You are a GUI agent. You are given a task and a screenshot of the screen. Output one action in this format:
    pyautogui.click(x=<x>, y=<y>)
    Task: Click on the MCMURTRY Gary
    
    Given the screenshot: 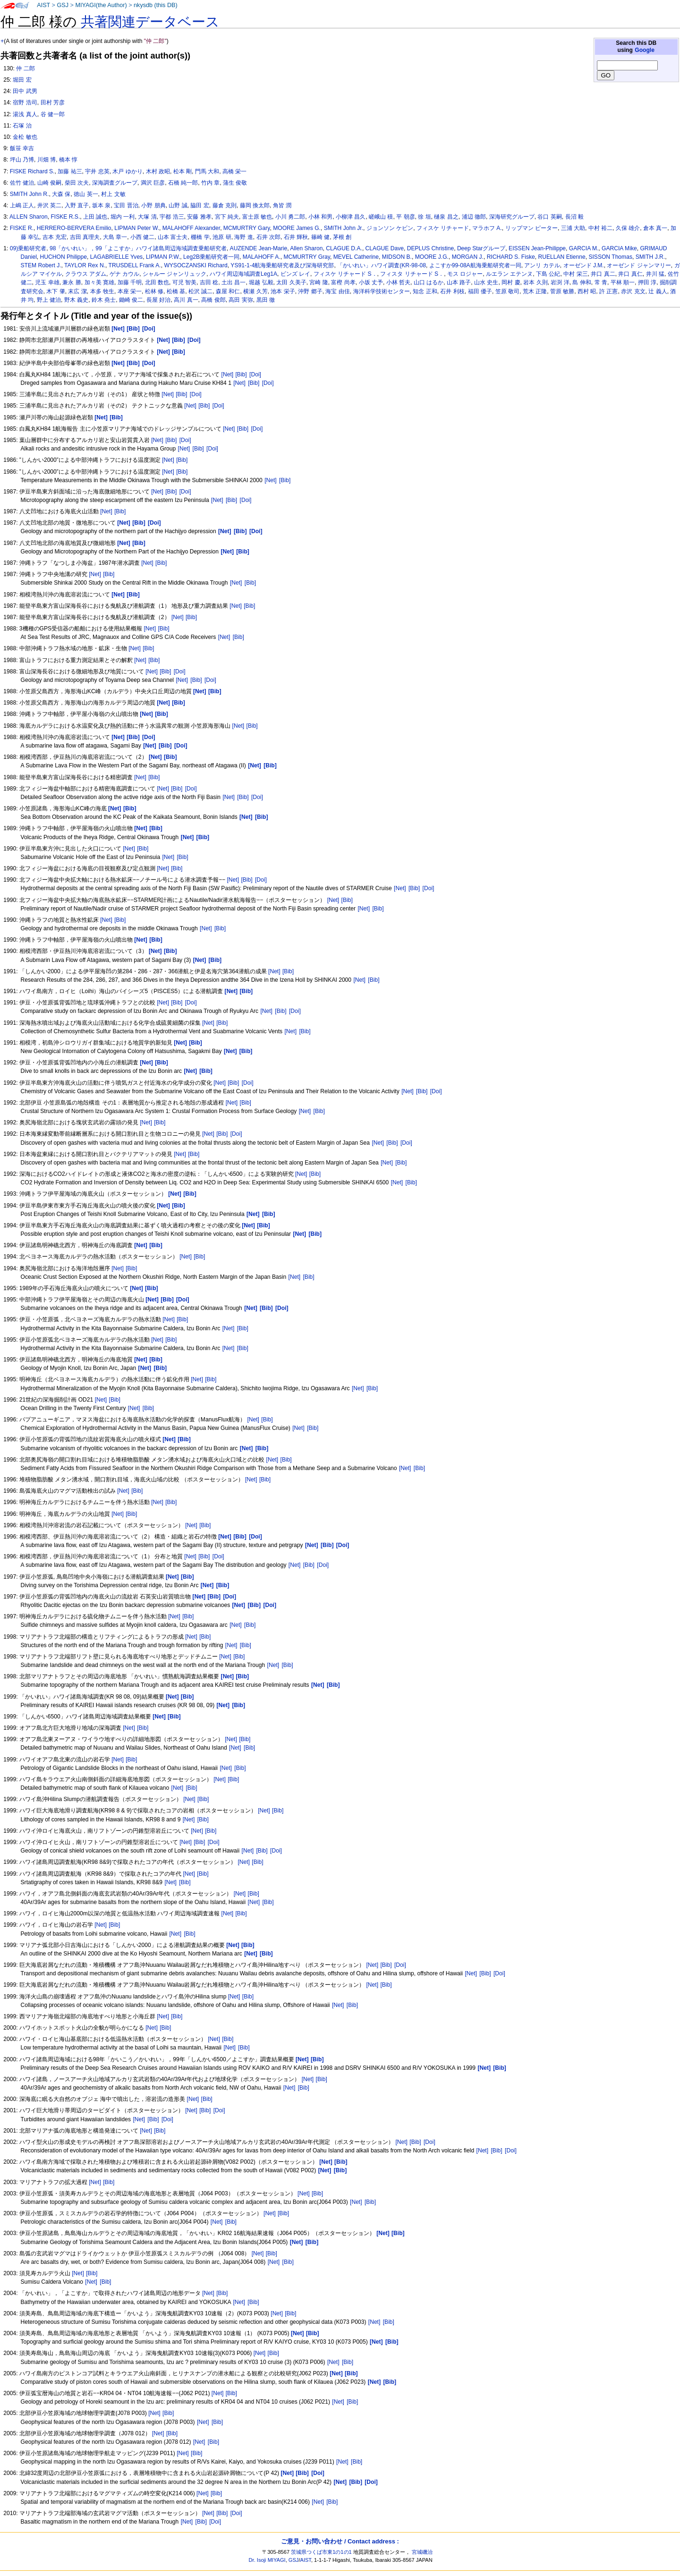 What is the action you would take?
    pyautogui.click(x=246, y=228)
    